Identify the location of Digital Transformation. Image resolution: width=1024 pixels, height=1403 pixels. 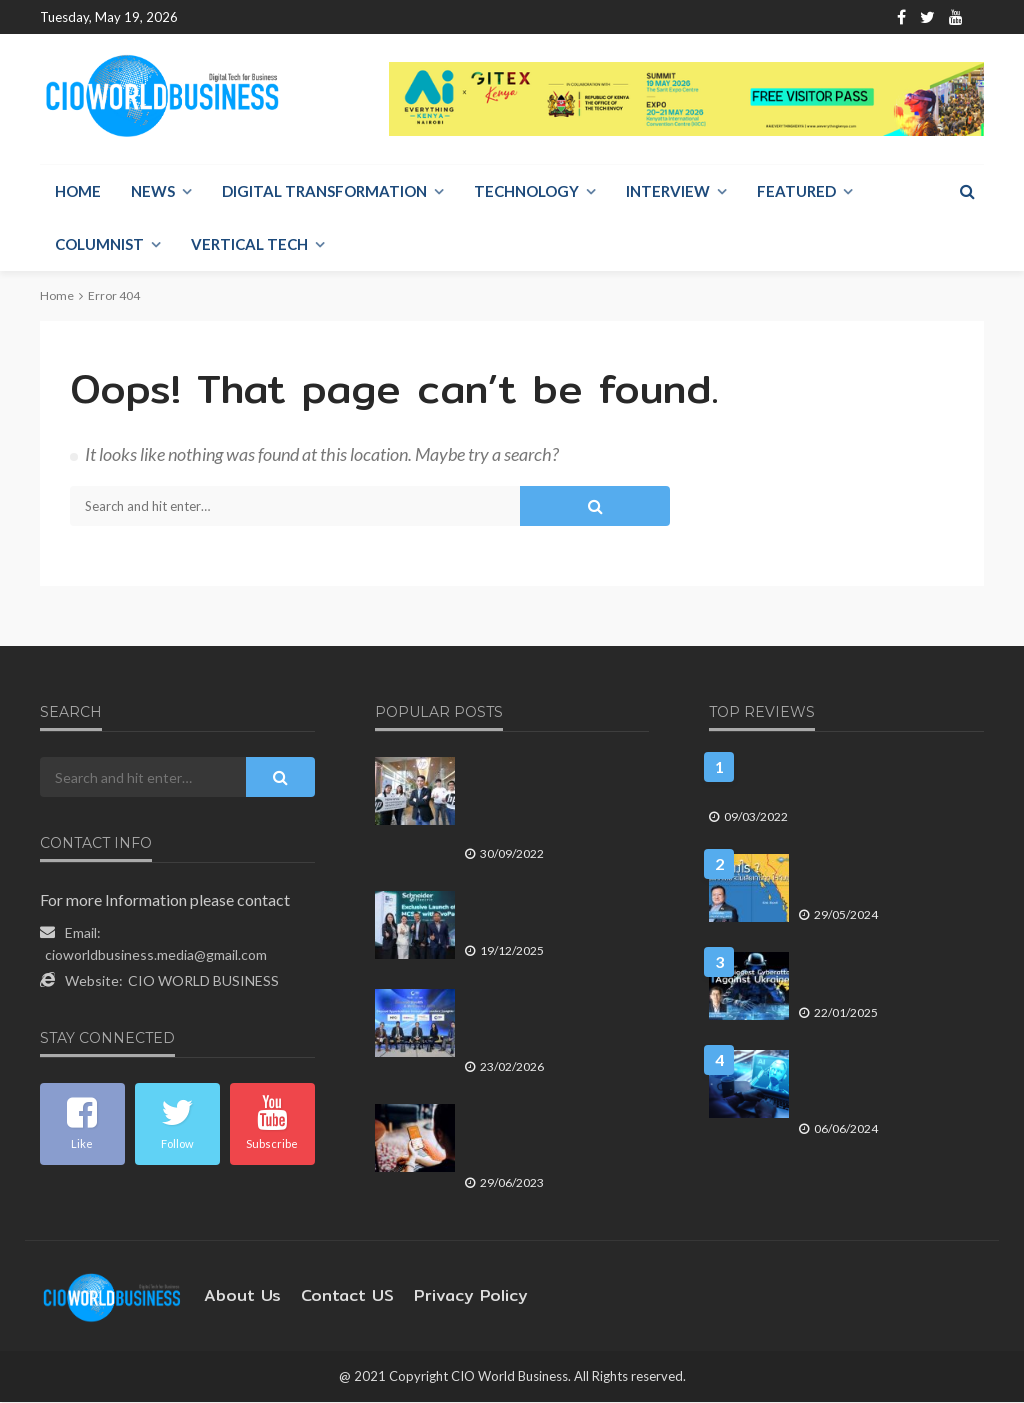
(324, 192).